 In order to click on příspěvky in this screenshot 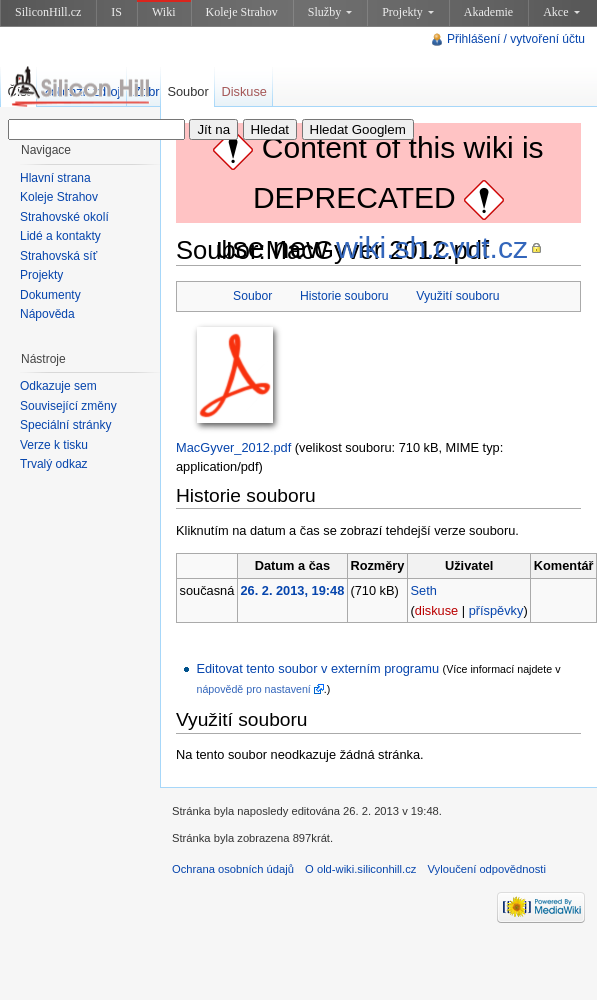, I will do `click(496, 610)`.